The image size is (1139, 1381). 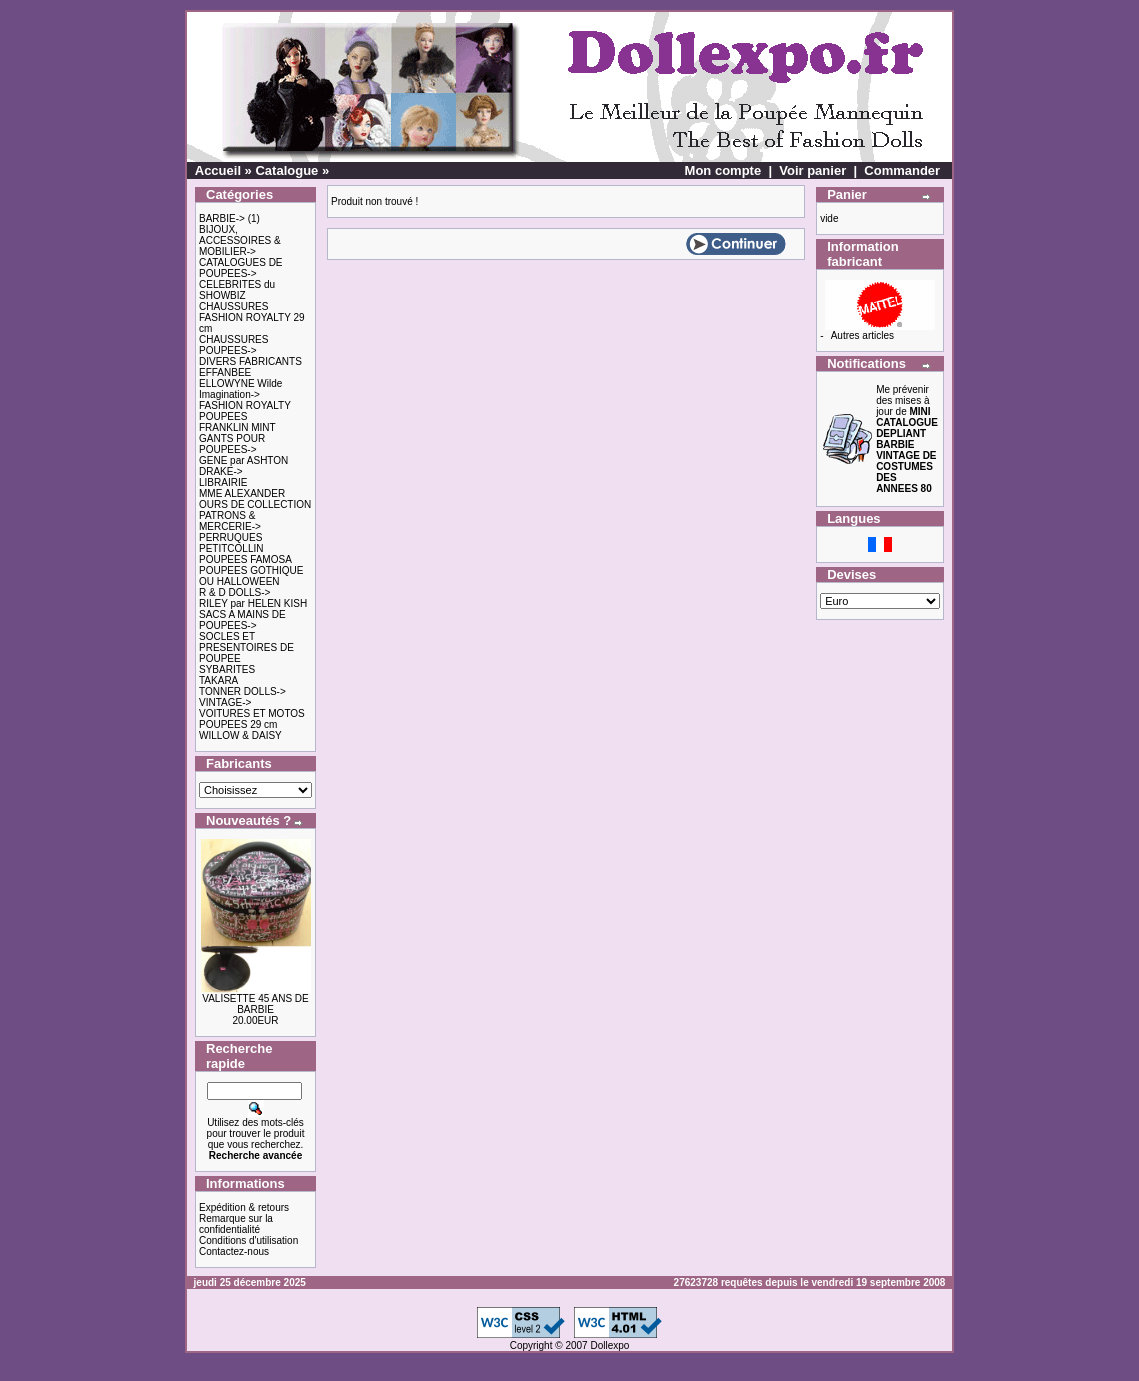 What do you see at coordinates (225, 702) in the screenshot?
I see `VINTAGE->` at bounding box center [225, 702].